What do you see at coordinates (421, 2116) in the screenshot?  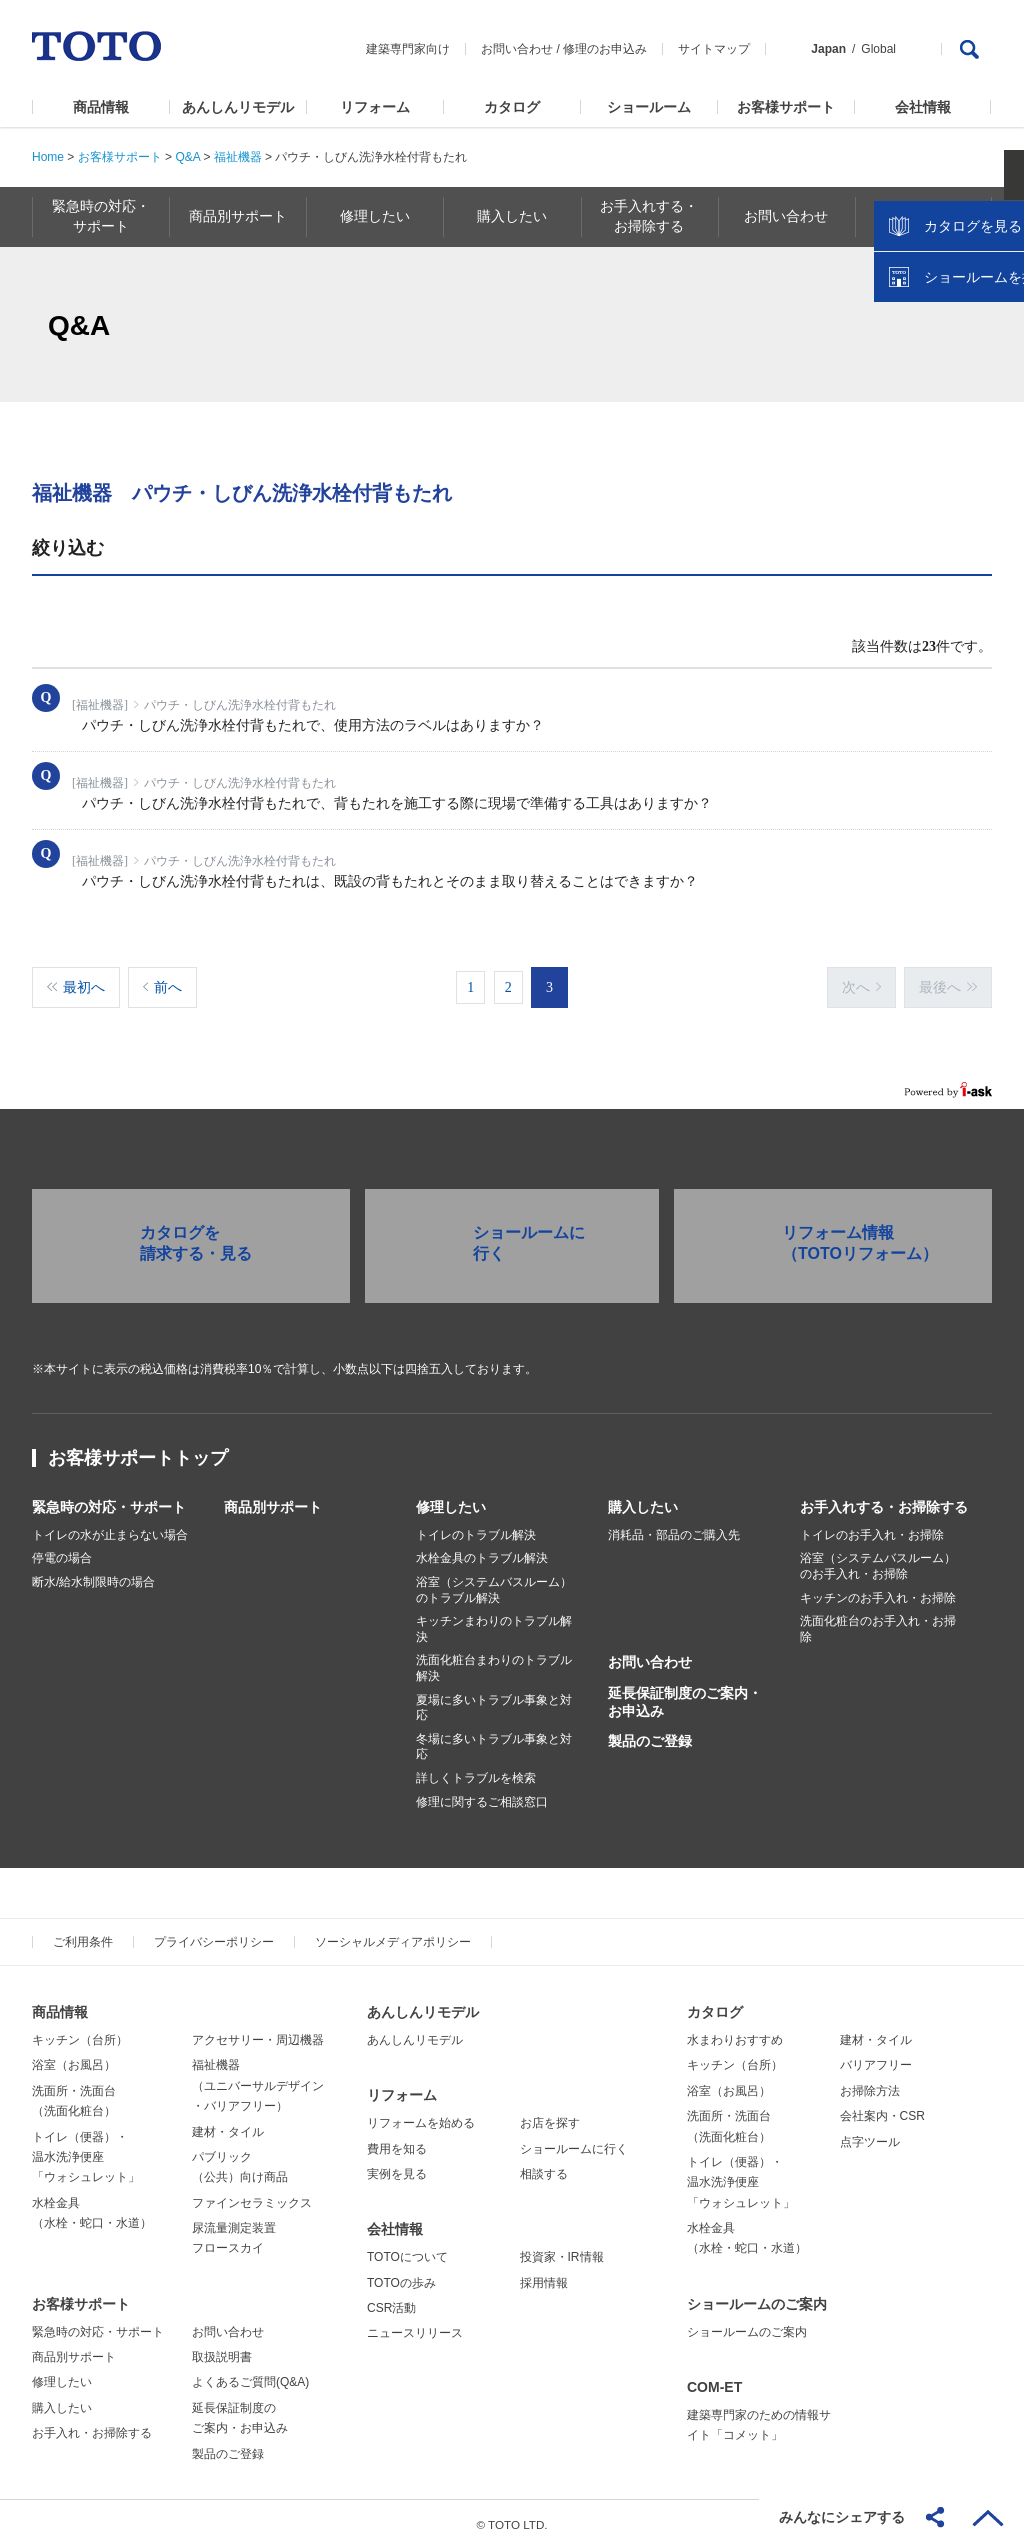 I see `リフォームを始める` at bounding box center [421, 2116].